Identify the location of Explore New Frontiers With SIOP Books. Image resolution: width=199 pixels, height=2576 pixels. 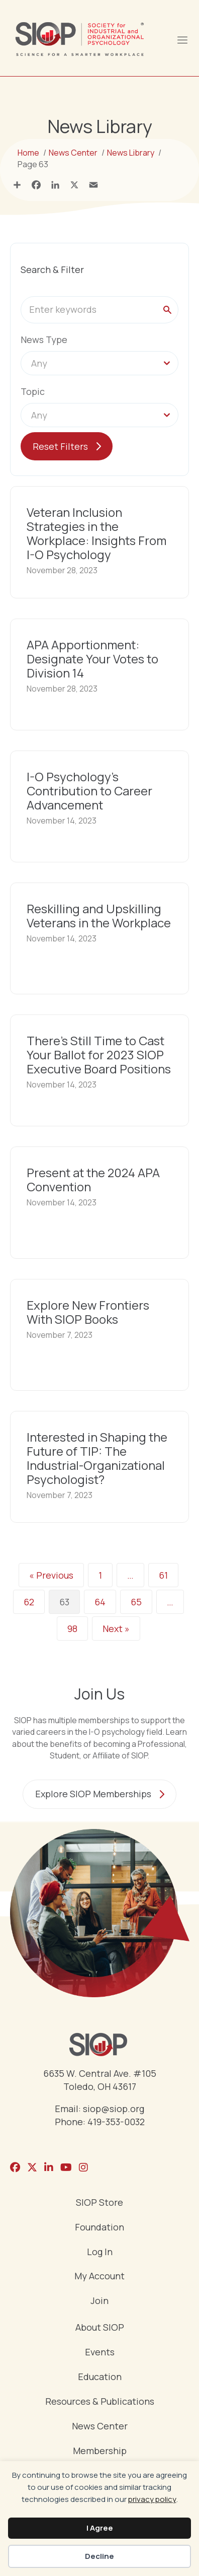
(88, 1312).